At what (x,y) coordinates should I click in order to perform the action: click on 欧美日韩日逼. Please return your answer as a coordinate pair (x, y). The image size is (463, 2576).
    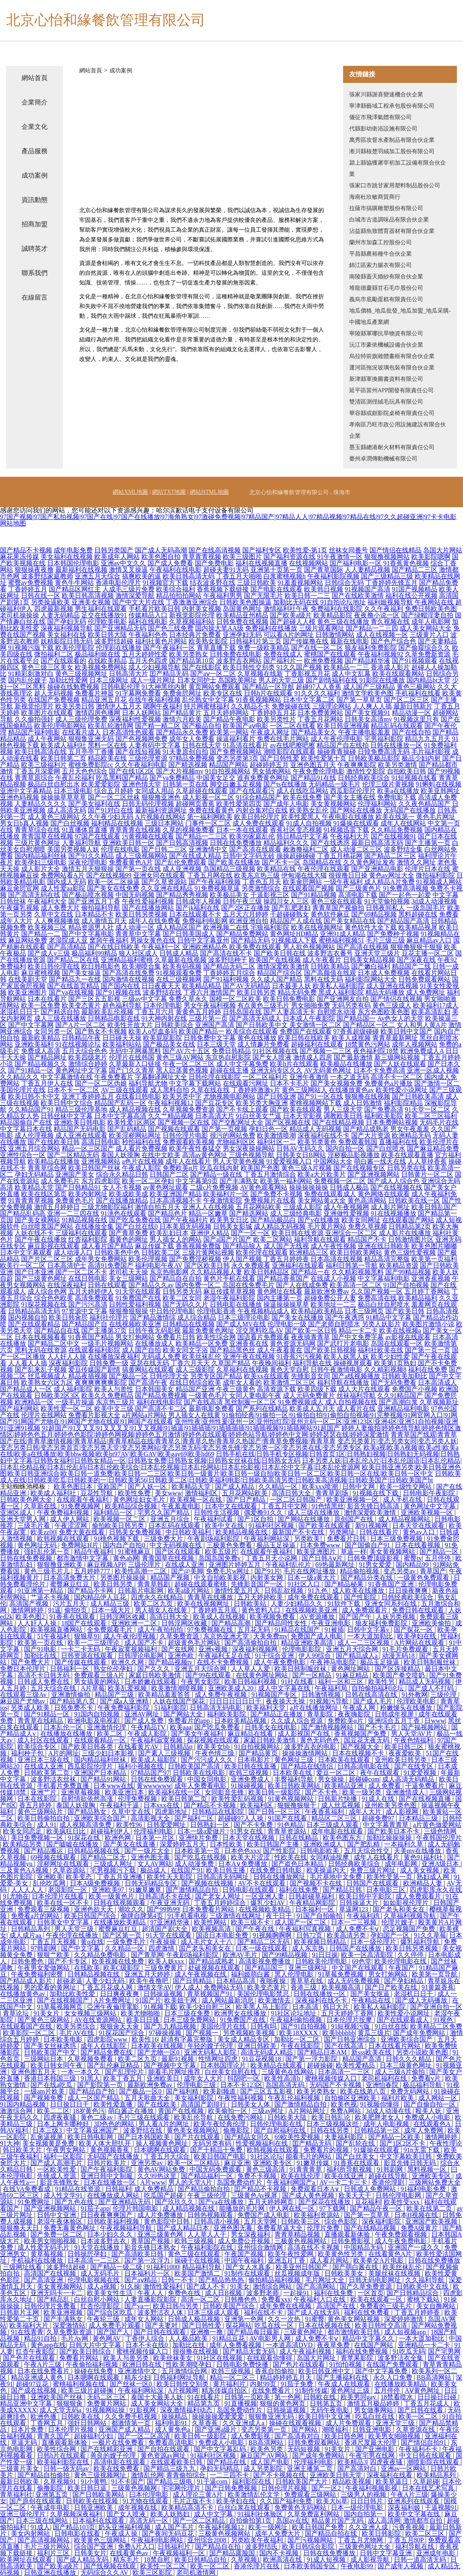
    Looking at the image, I should click on (87, 2488).